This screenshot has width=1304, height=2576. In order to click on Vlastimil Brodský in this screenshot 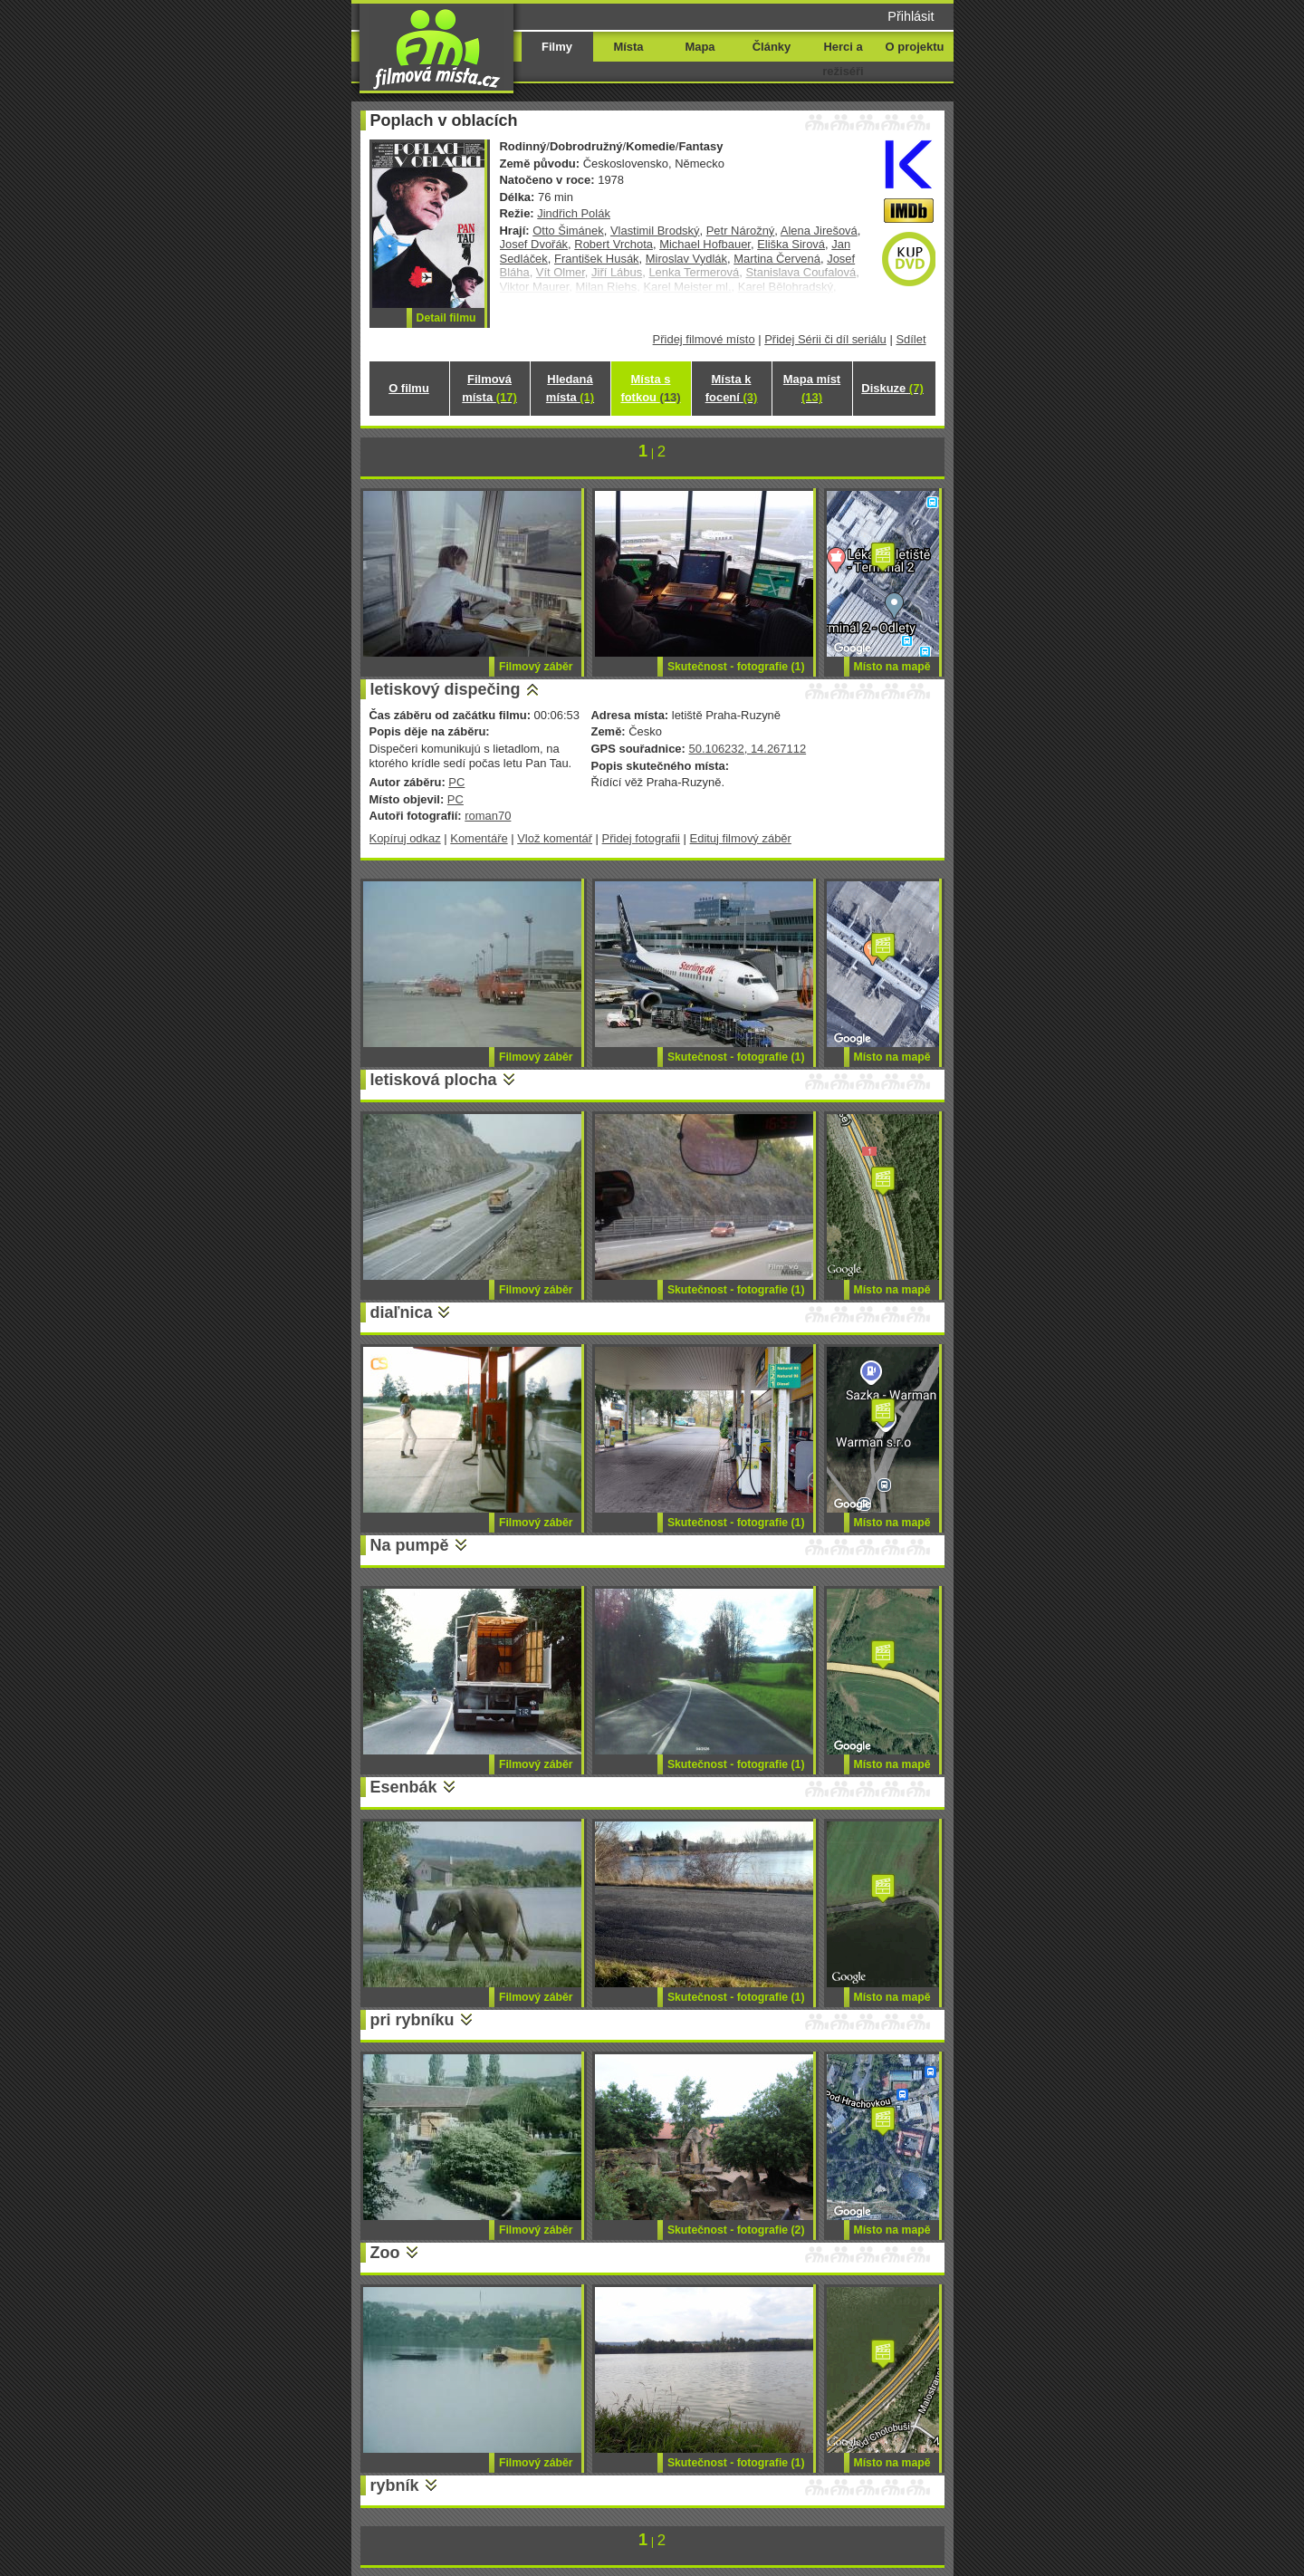, I will do `click(655, 230)`.